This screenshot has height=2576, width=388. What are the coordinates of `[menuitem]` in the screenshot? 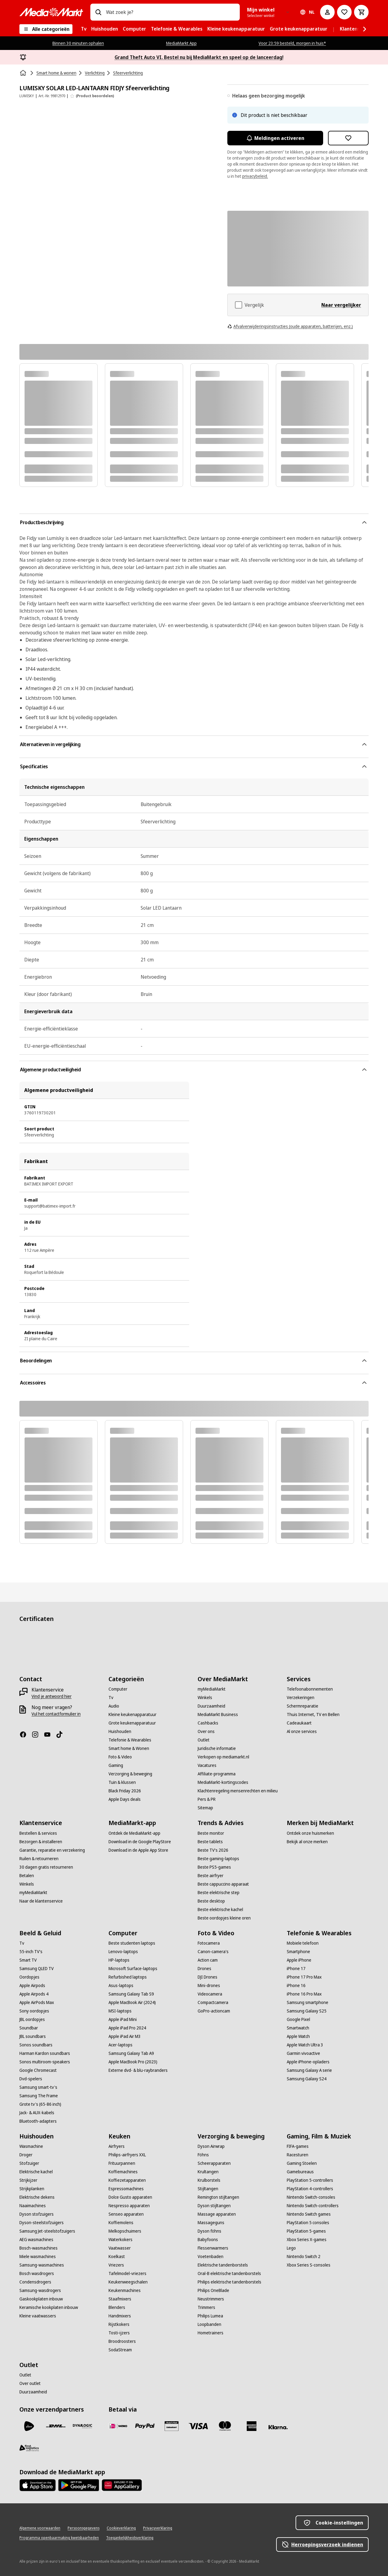 It's located at (84, 29).